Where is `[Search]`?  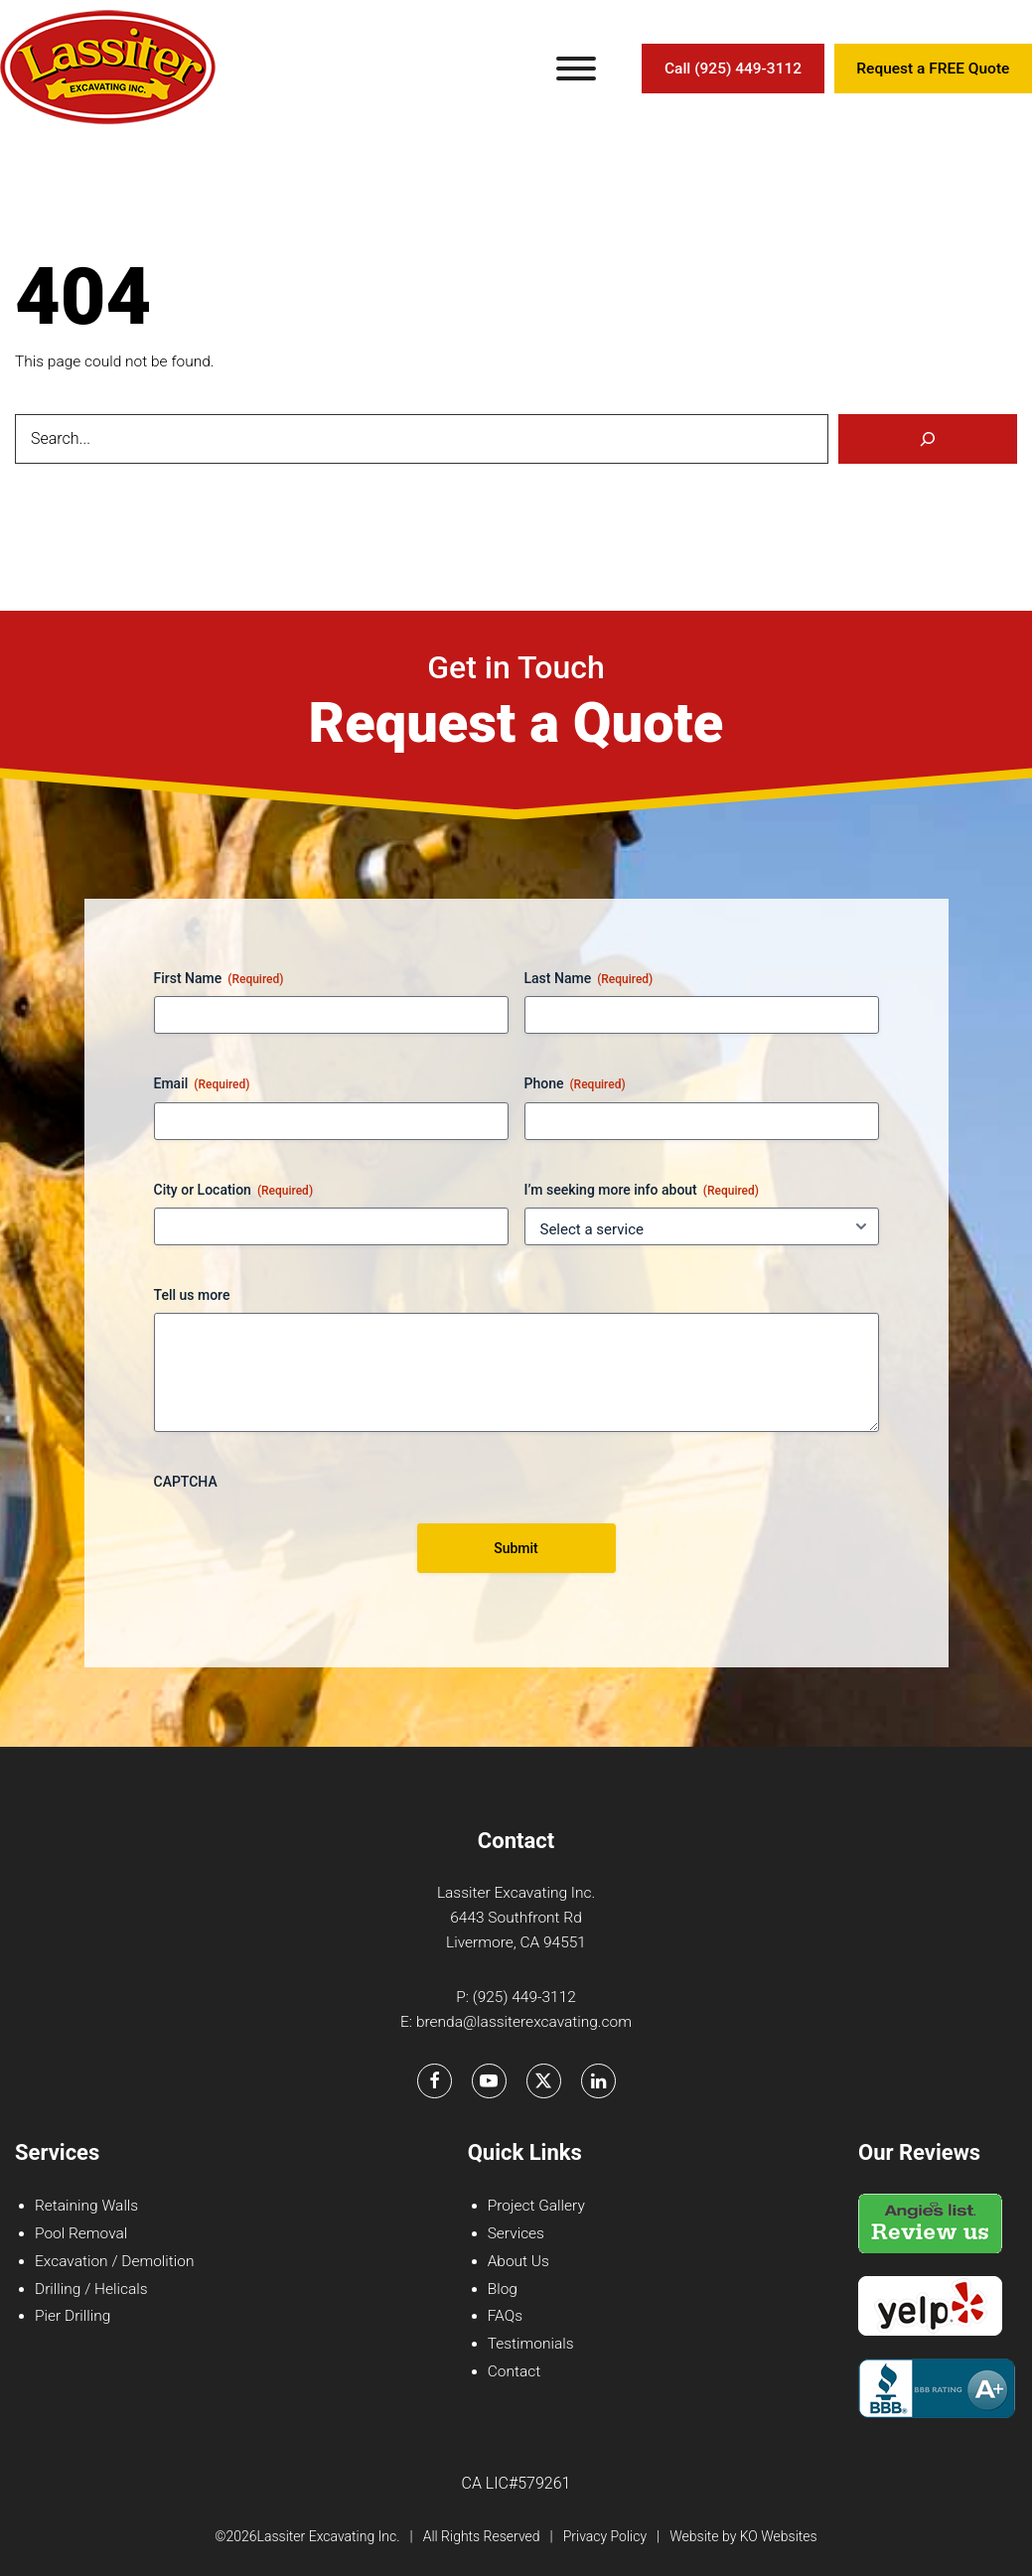
[Search] is located at coordinates (927, 439).